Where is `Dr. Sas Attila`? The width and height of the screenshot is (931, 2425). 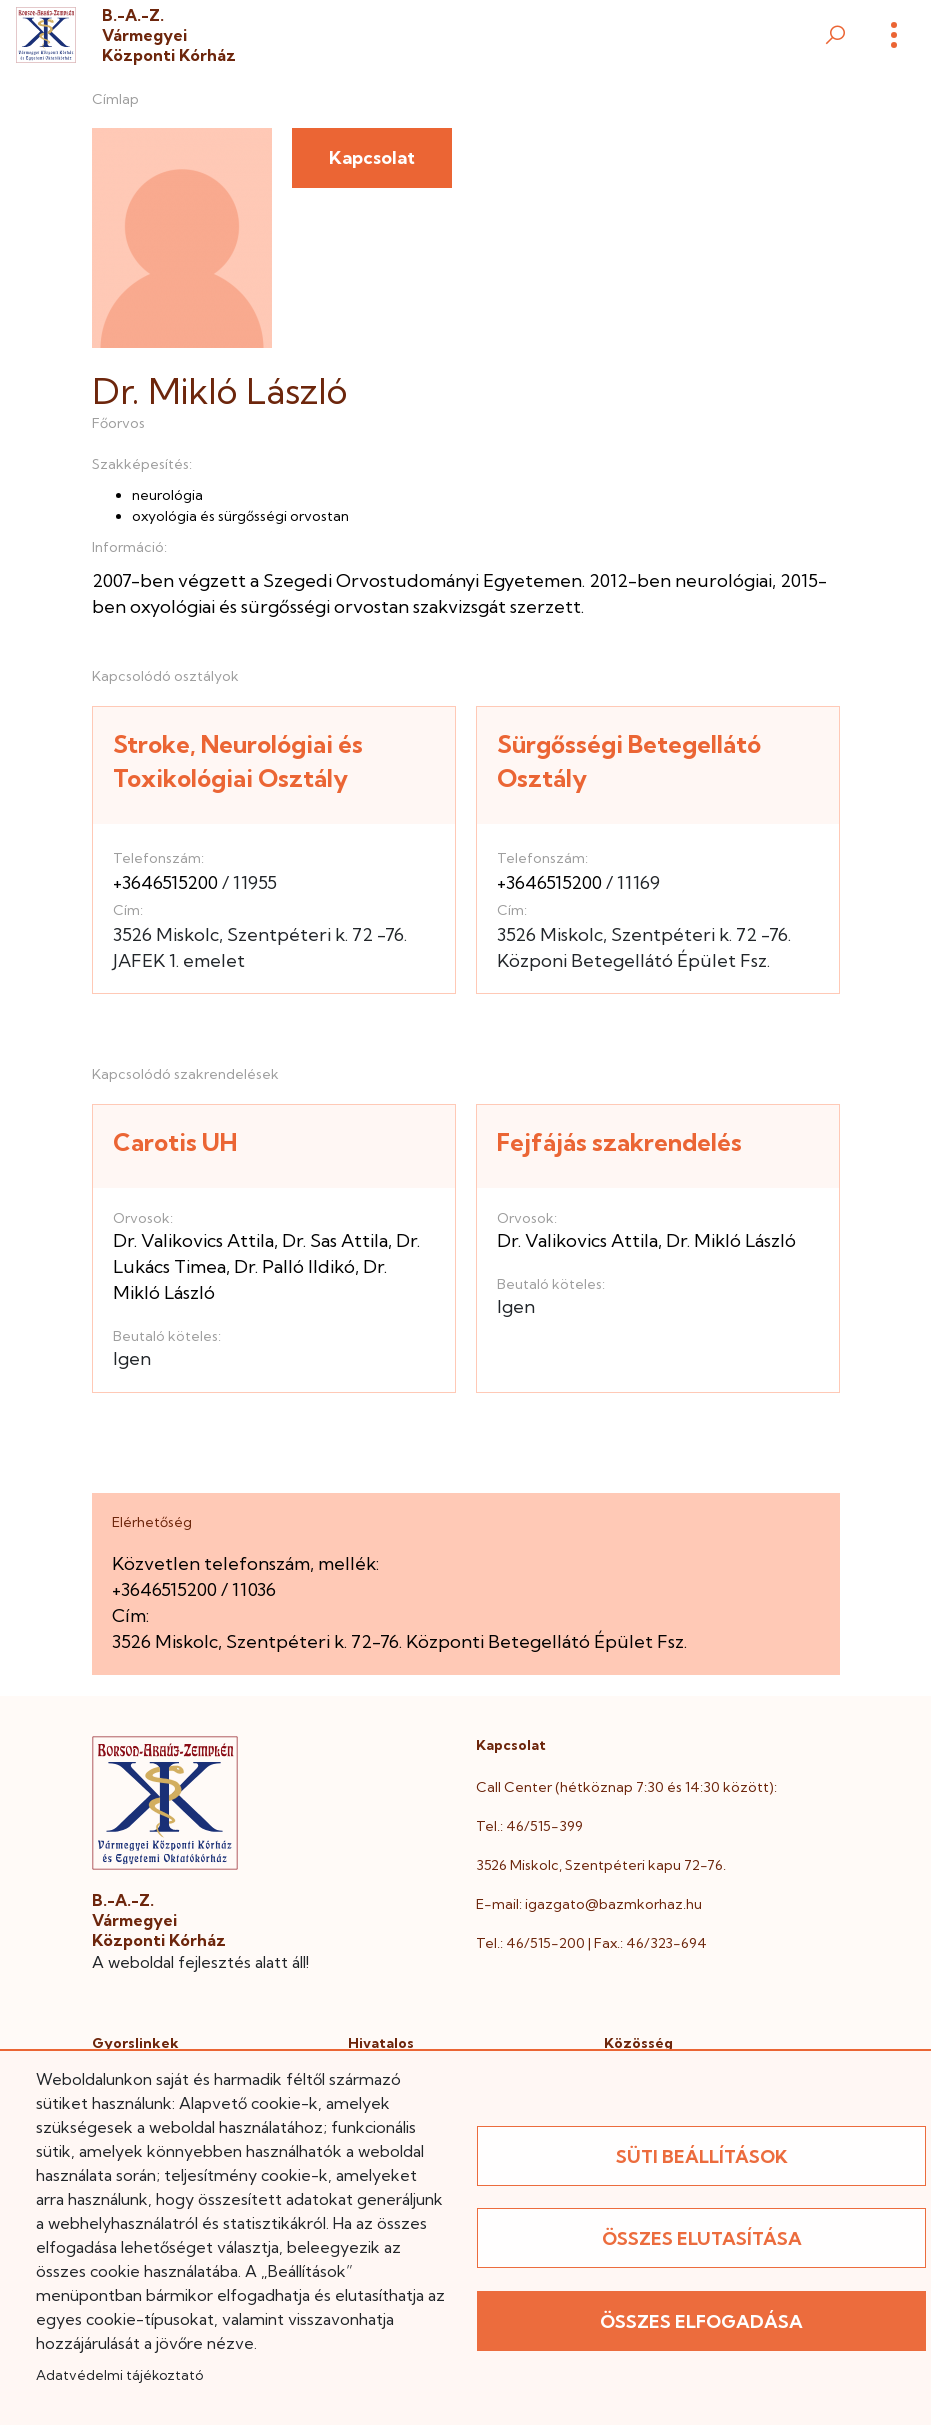 Dr. Sas Attila is located at coordinates (335, 1240).